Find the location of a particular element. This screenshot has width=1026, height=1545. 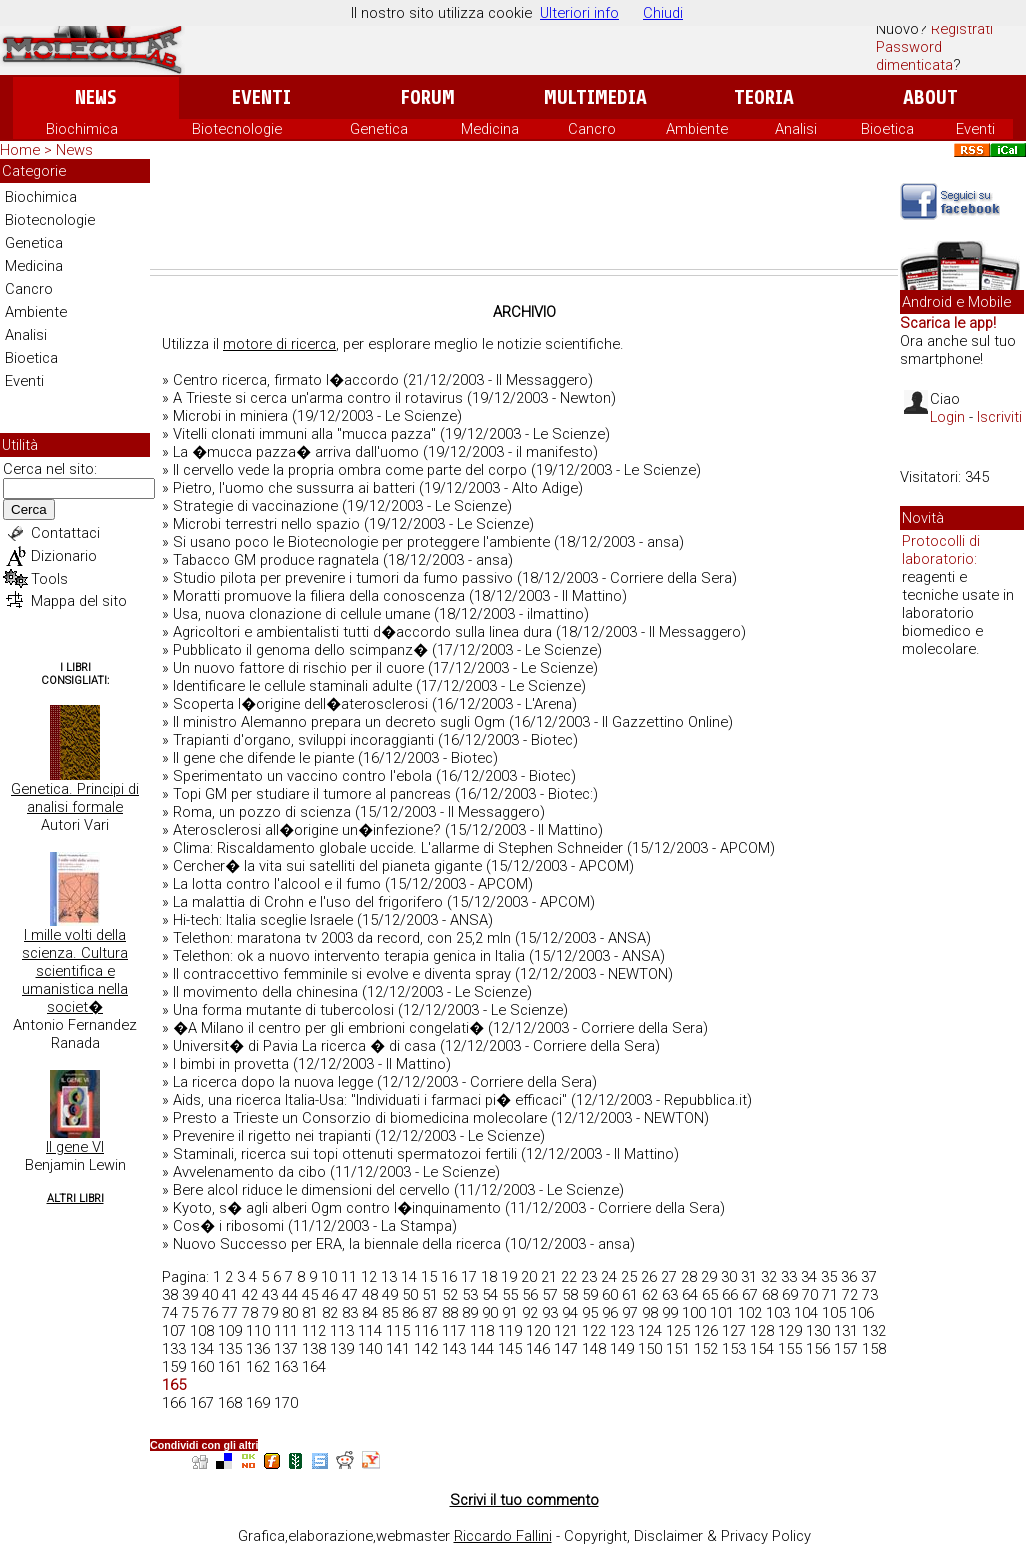

150 is located at coordinates (650, 1349).